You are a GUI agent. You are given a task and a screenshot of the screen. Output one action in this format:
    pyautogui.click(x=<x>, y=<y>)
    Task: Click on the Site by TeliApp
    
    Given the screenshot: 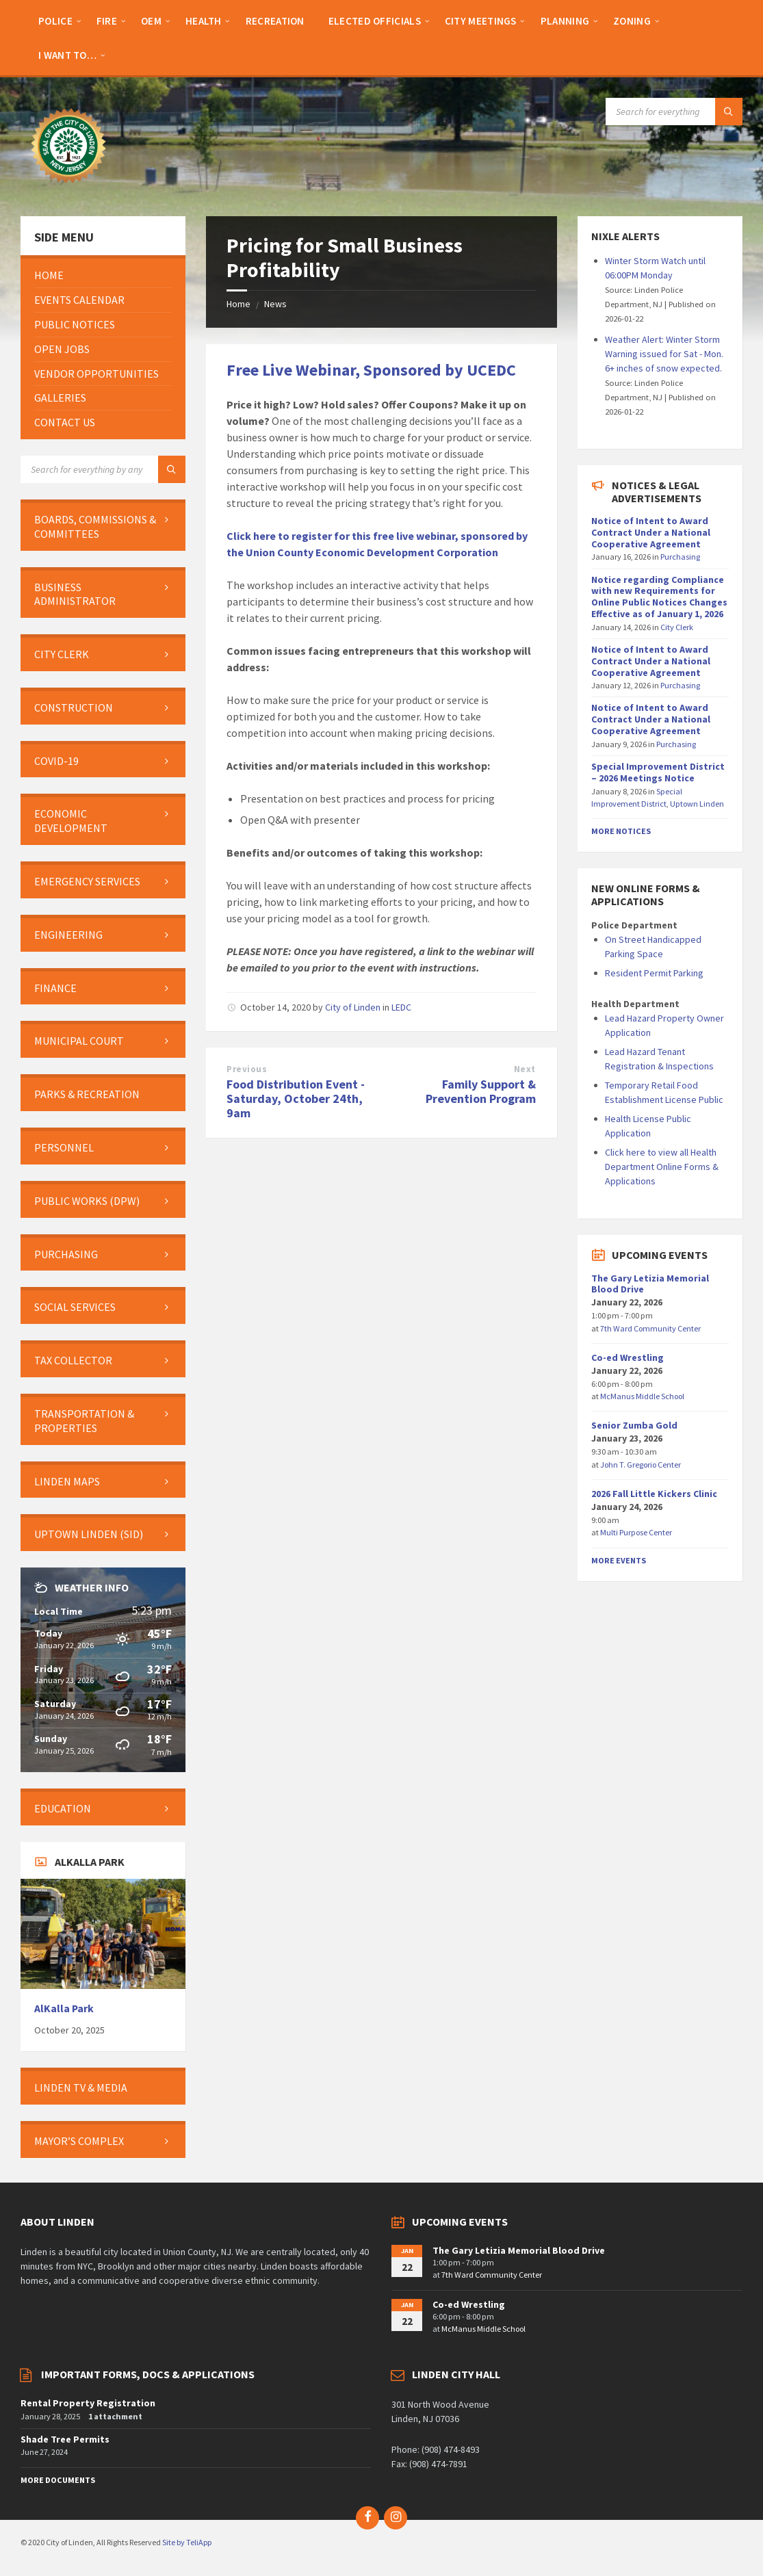 What is the action you would take?
    pyautogui.click(x=186, y=2542)
    